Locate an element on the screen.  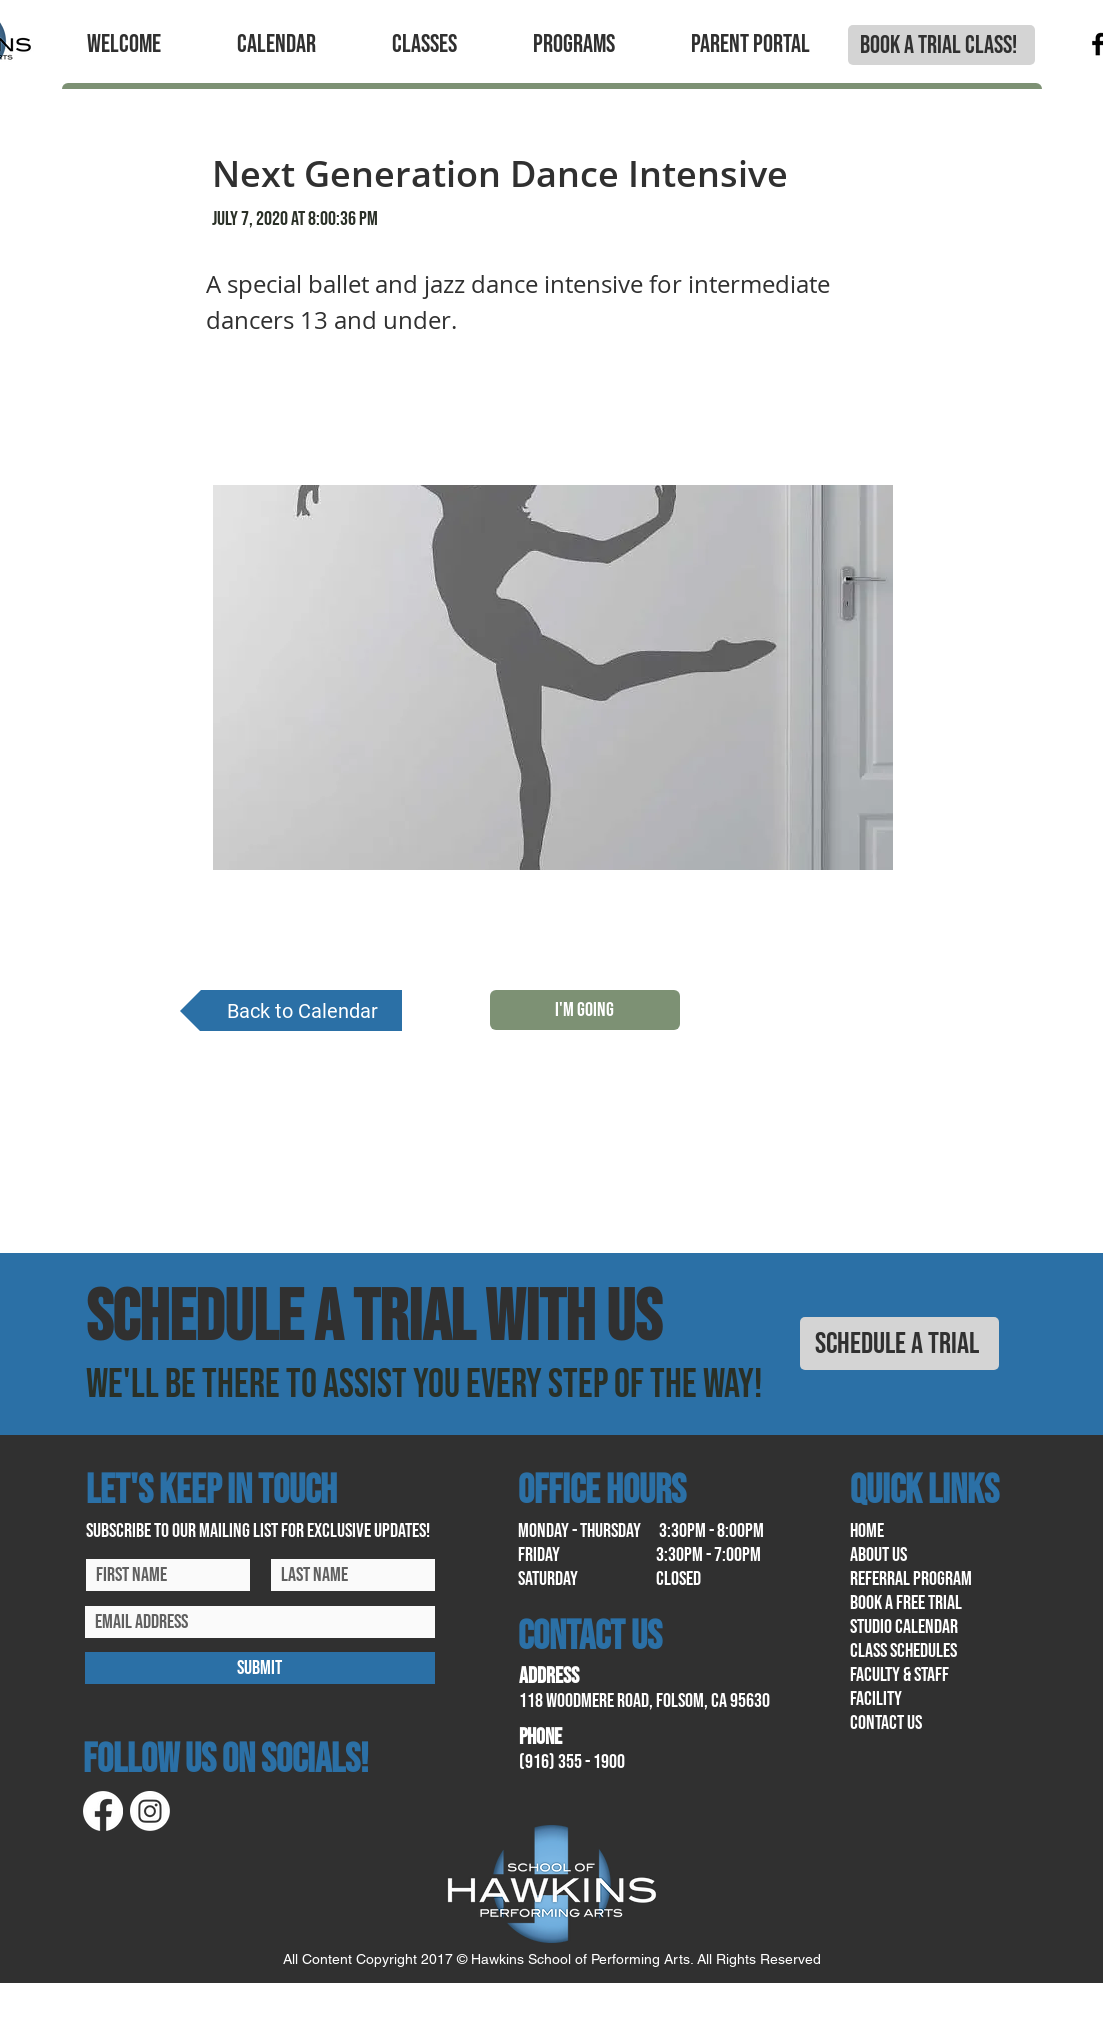
Faculty & Staff is located at coordinates (899, 1675).